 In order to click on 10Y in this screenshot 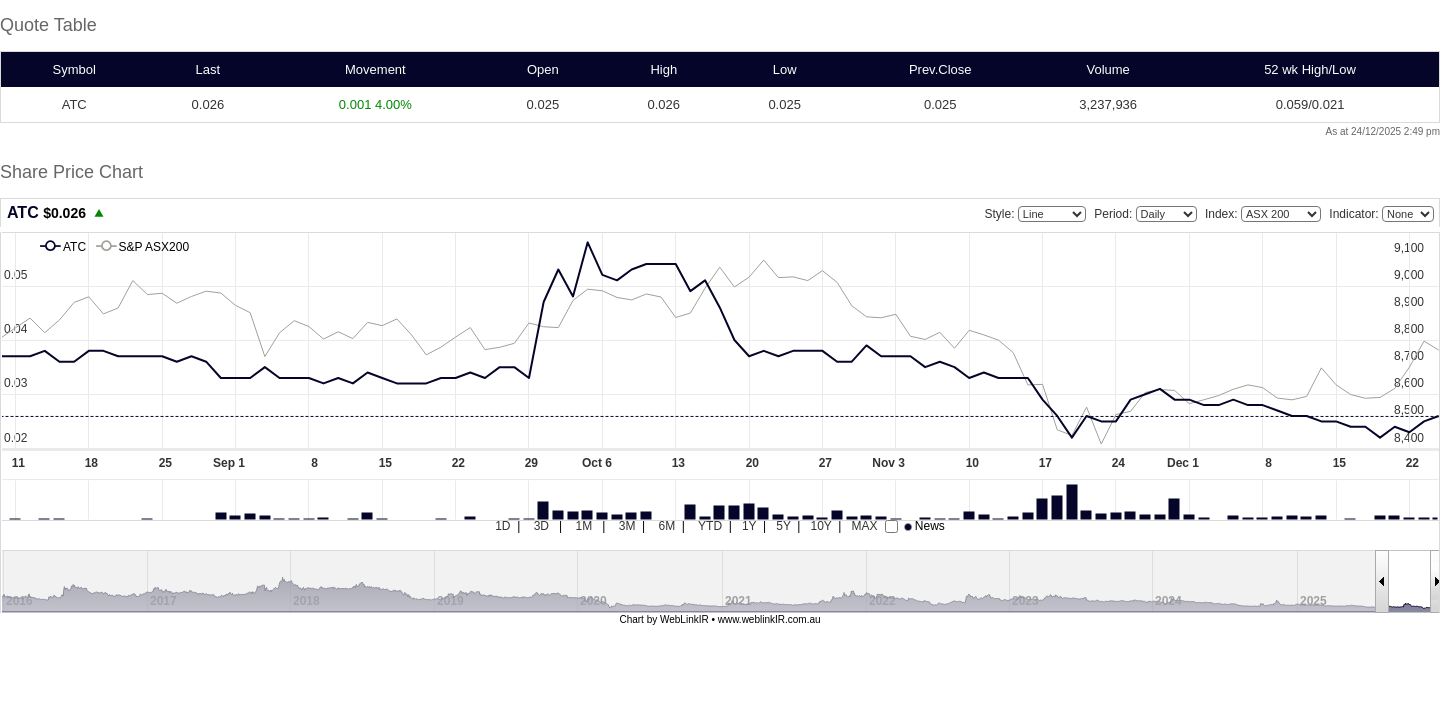, I will do `click(820, 526)`.